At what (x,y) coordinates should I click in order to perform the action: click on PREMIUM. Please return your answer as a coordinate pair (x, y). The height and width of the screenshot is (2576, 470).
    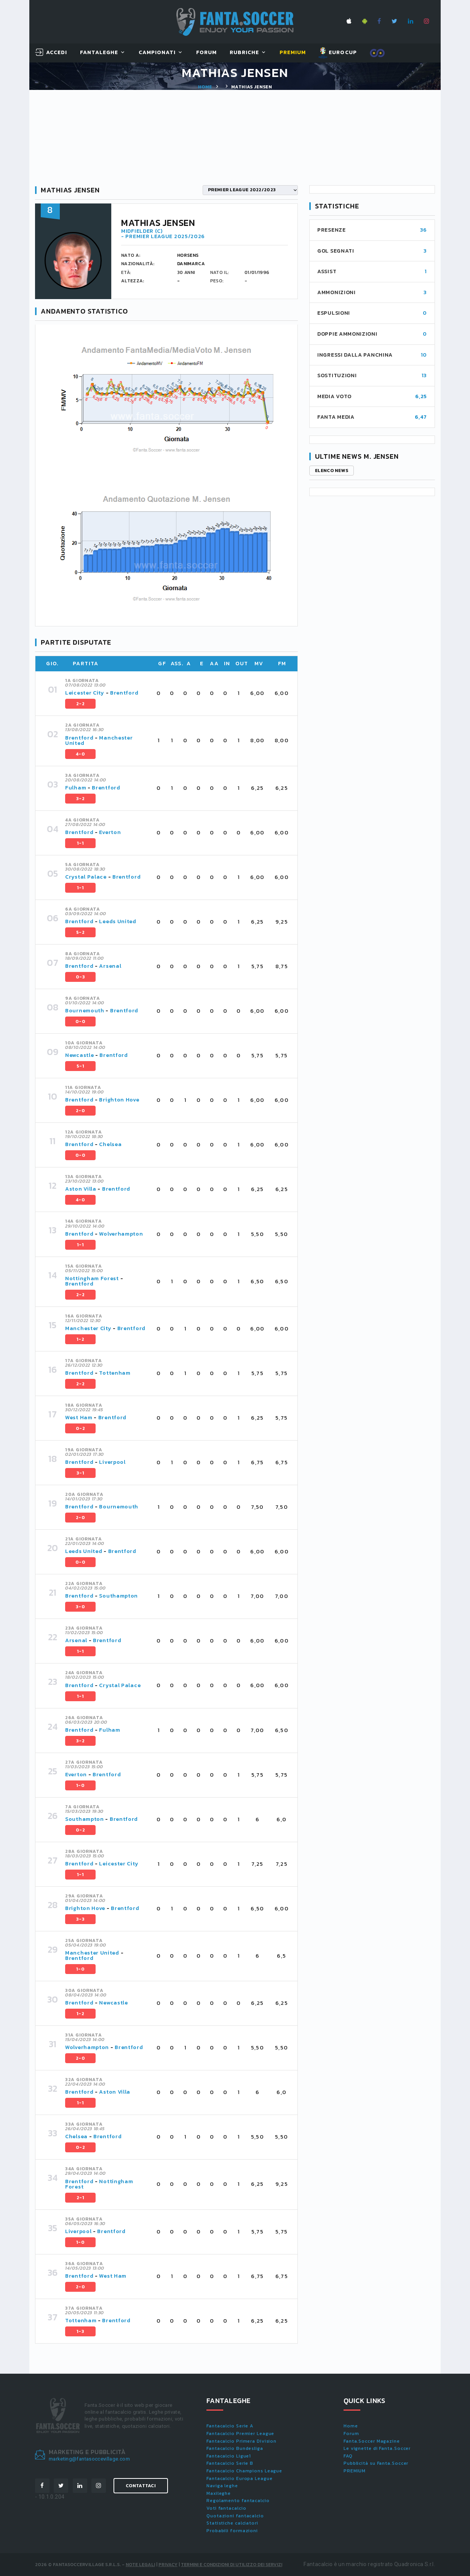
    Looking at the image, I should click on (355, 2470).